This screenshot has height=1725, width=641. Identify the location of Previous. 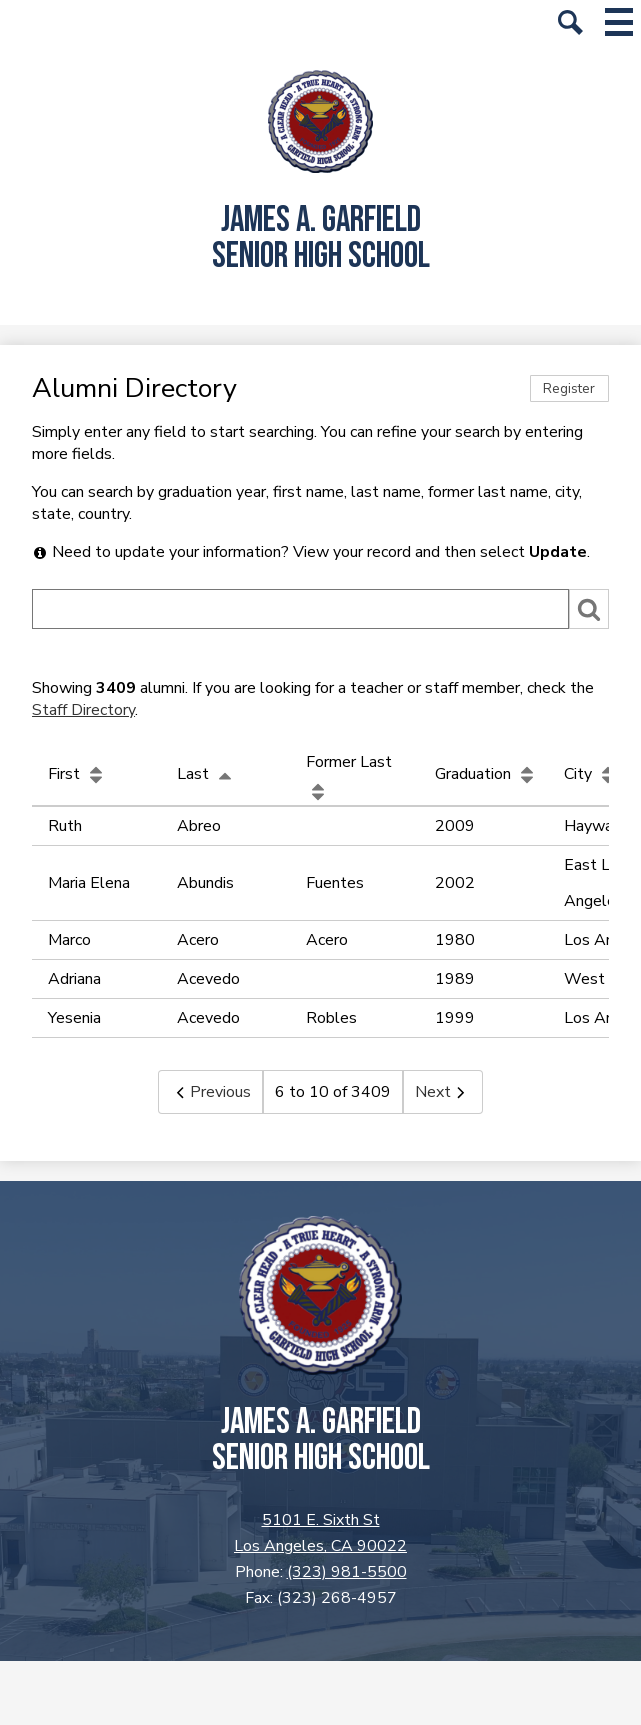
(210, 1092).